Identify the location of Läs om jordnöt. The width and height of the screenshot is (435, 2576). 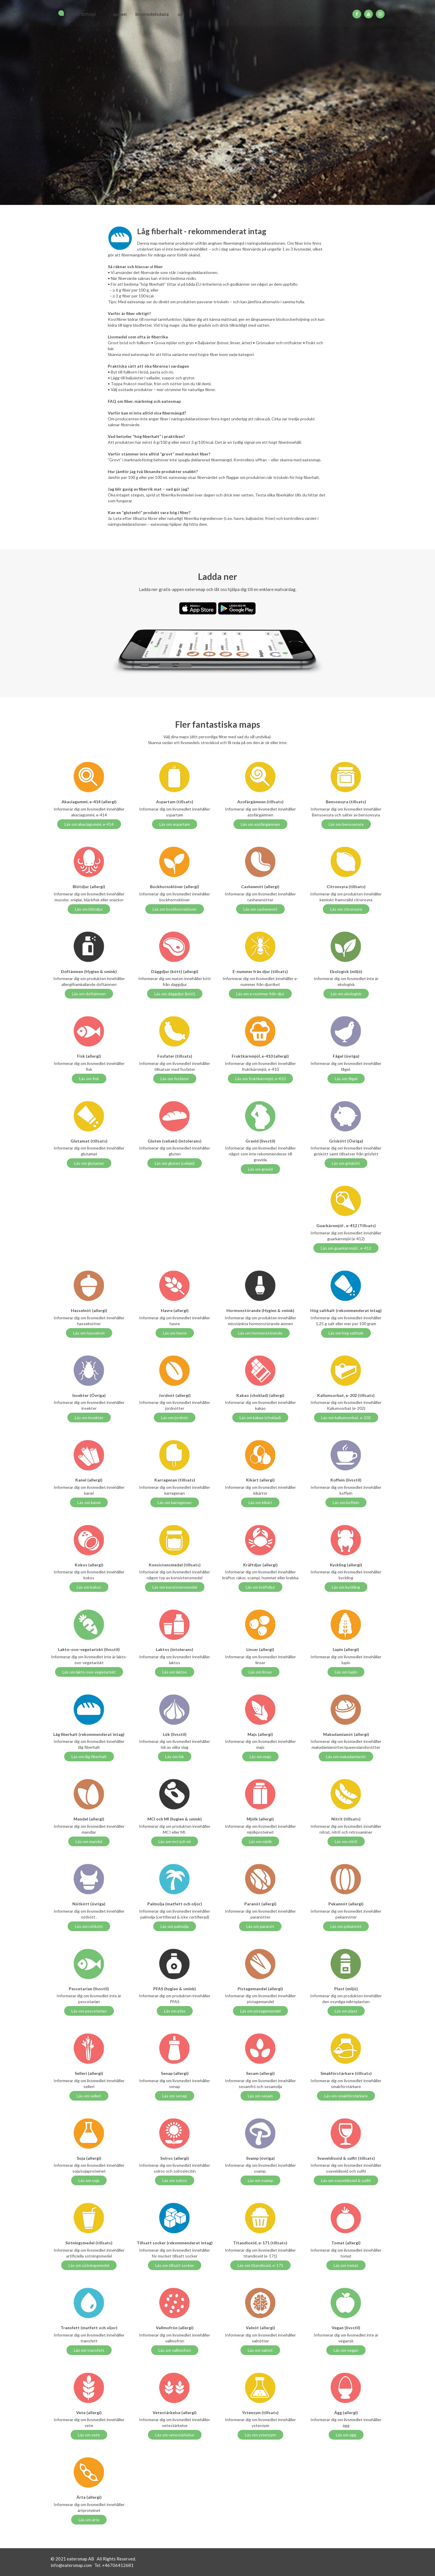
(174, 1417).